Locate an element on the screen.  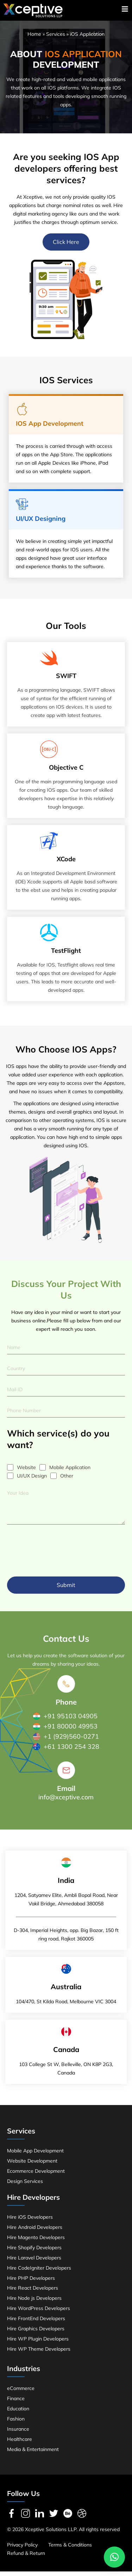
Mobile Application is located at coordinates (69, 1472).